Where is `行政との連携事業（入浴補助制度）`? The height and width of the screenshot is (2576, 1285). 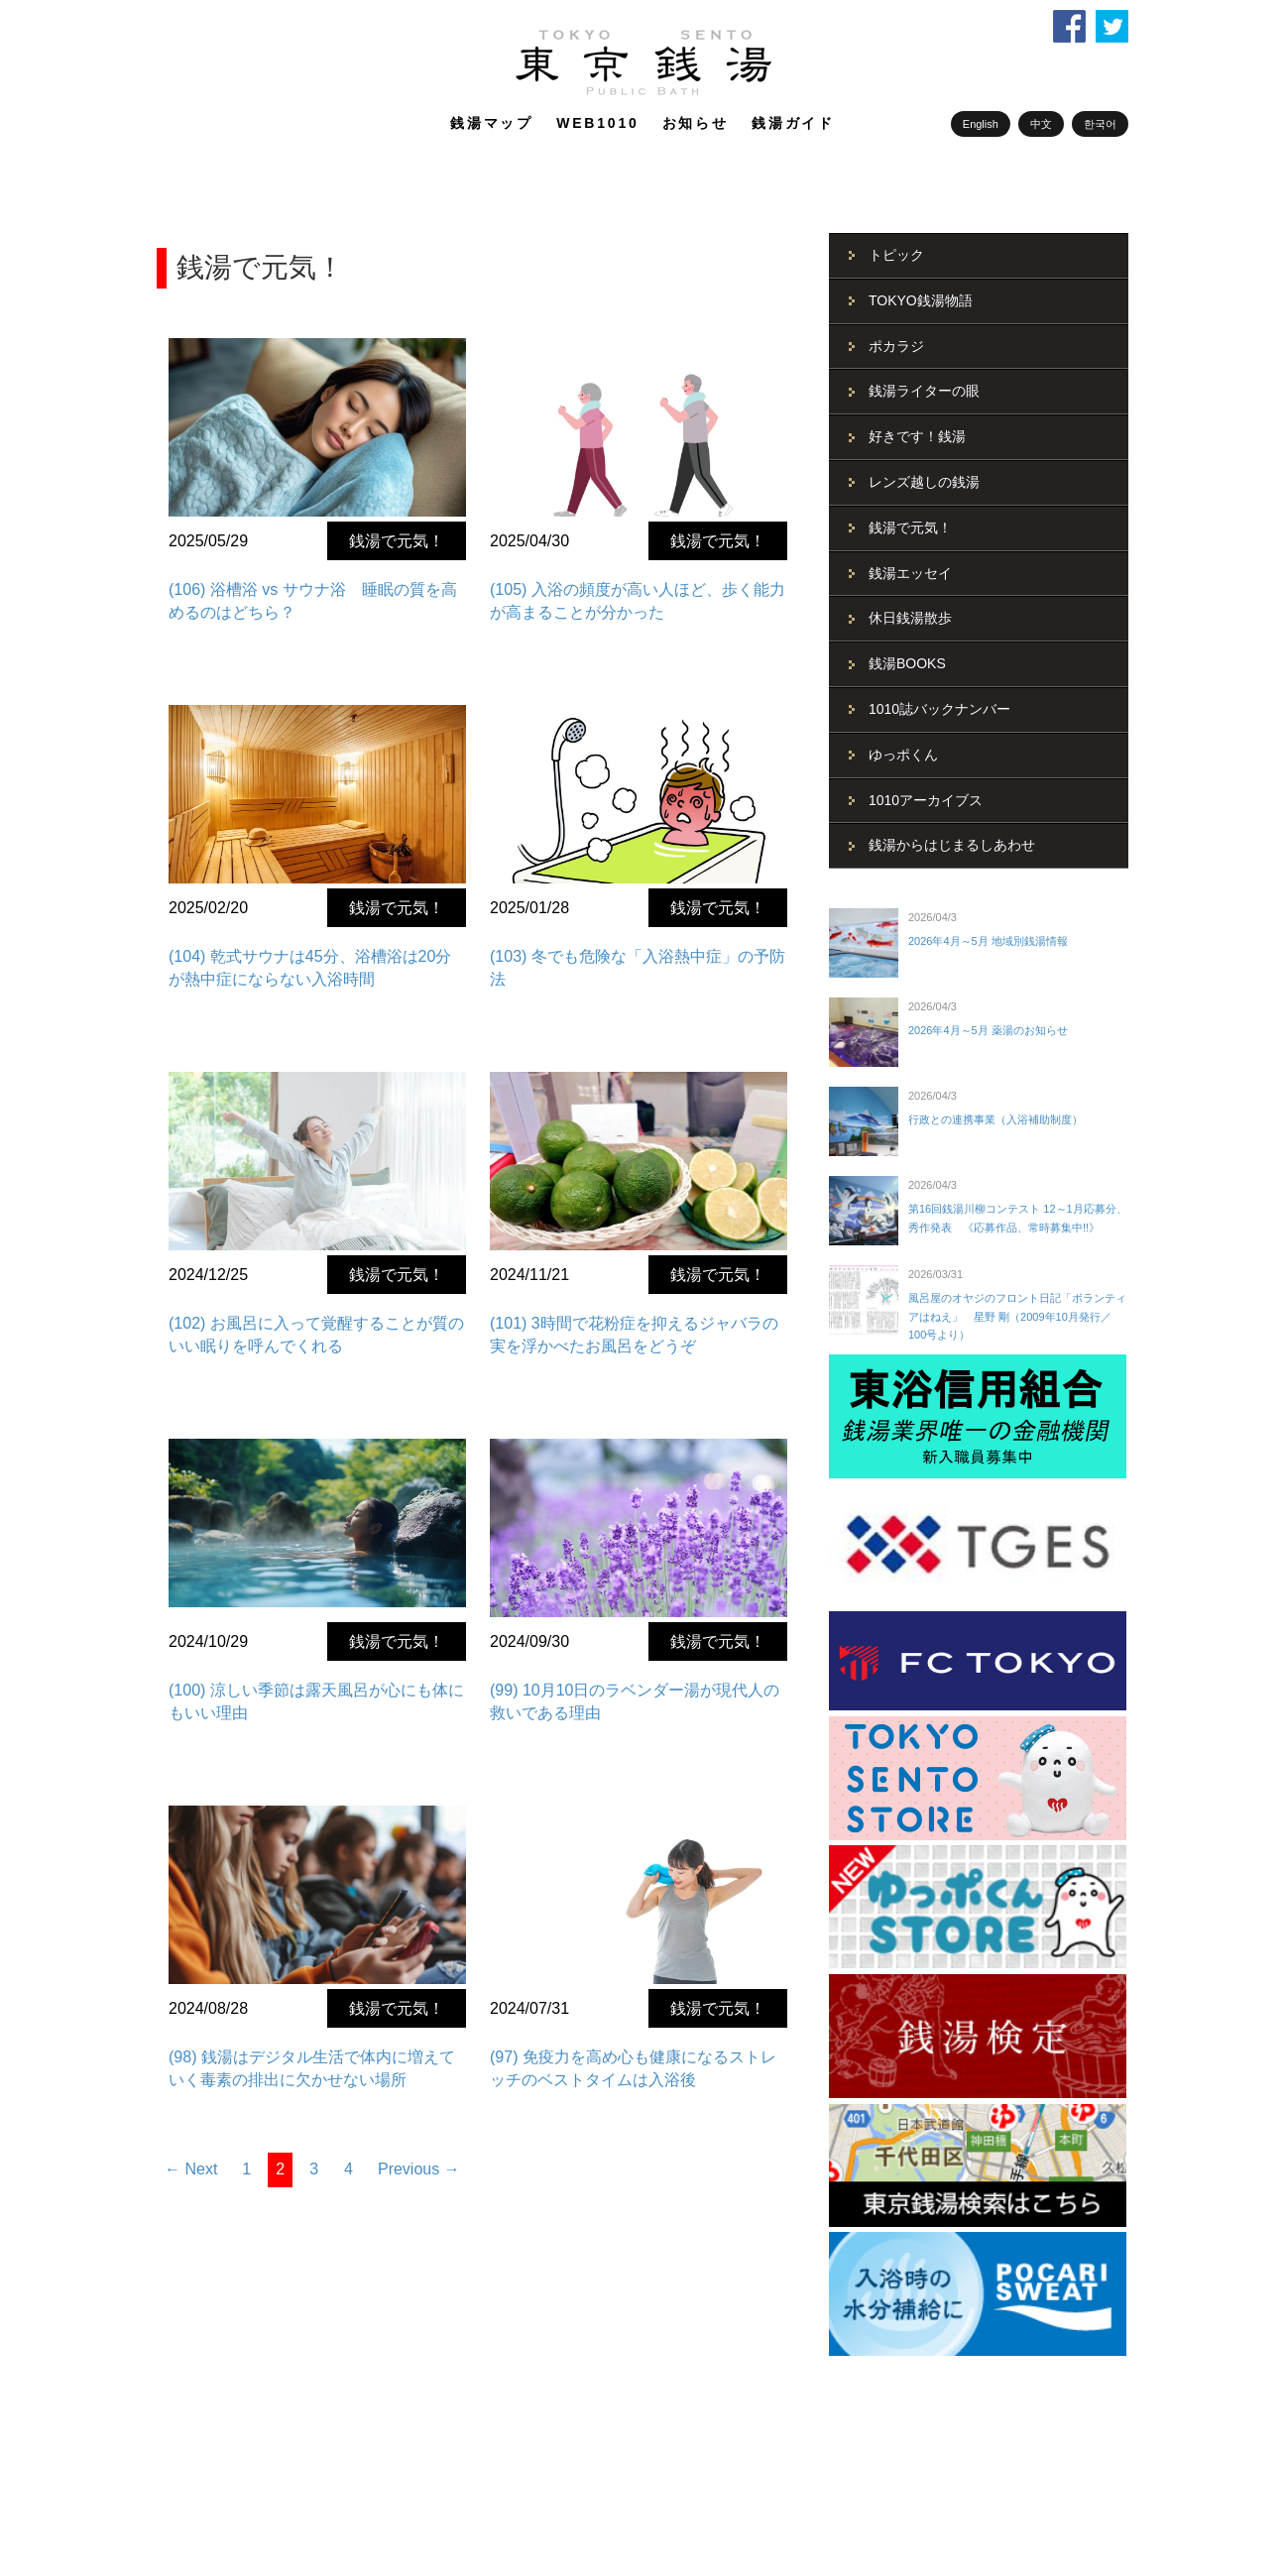
行政との連携事業（入浴補助制度） is located at coordinates (995, 1119).